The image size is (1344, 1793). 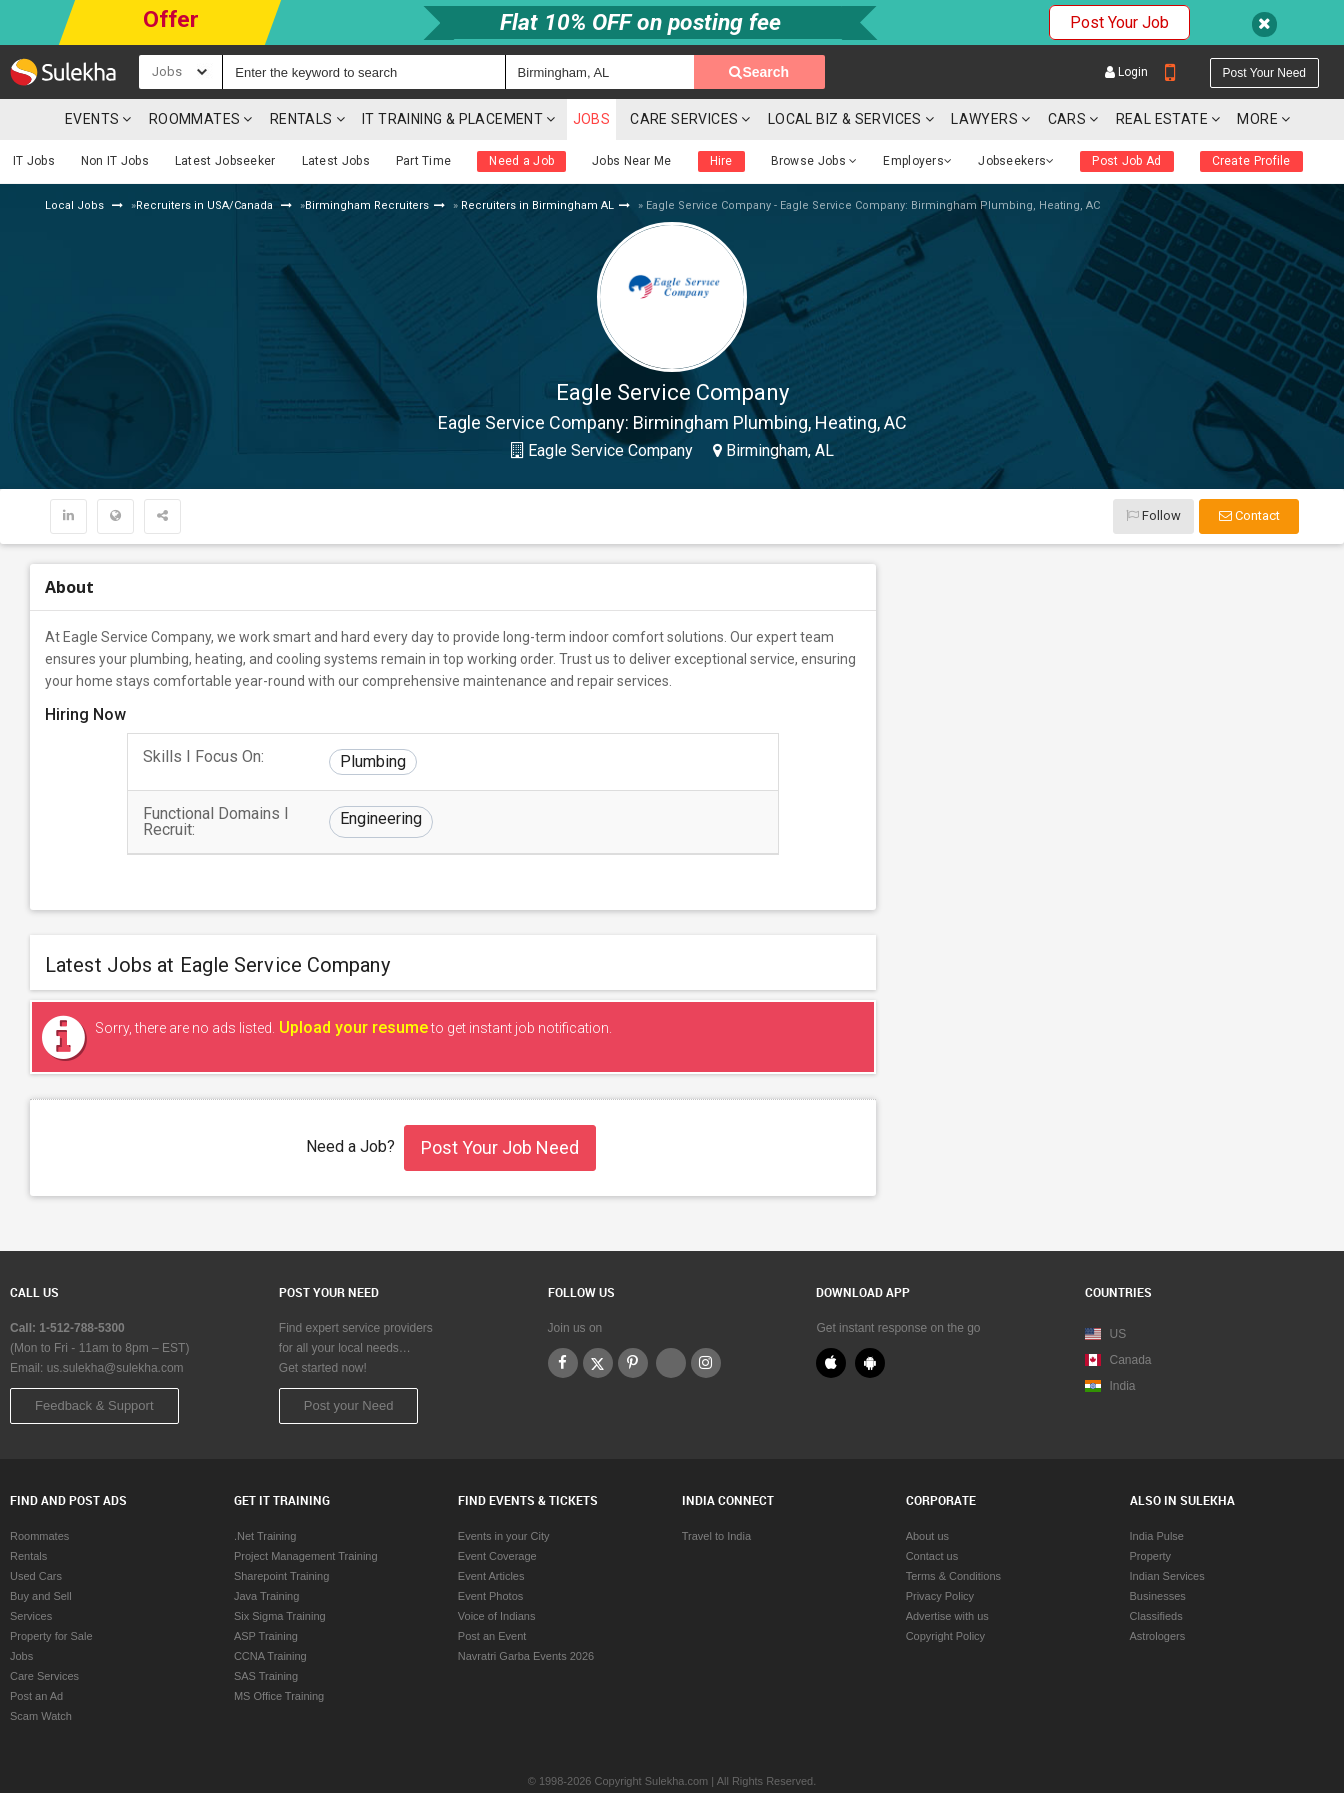 What do you see at coordinates (36, 1651) in the screenshot?
I see `Post an Ad` at bounding box center [36, 1651].